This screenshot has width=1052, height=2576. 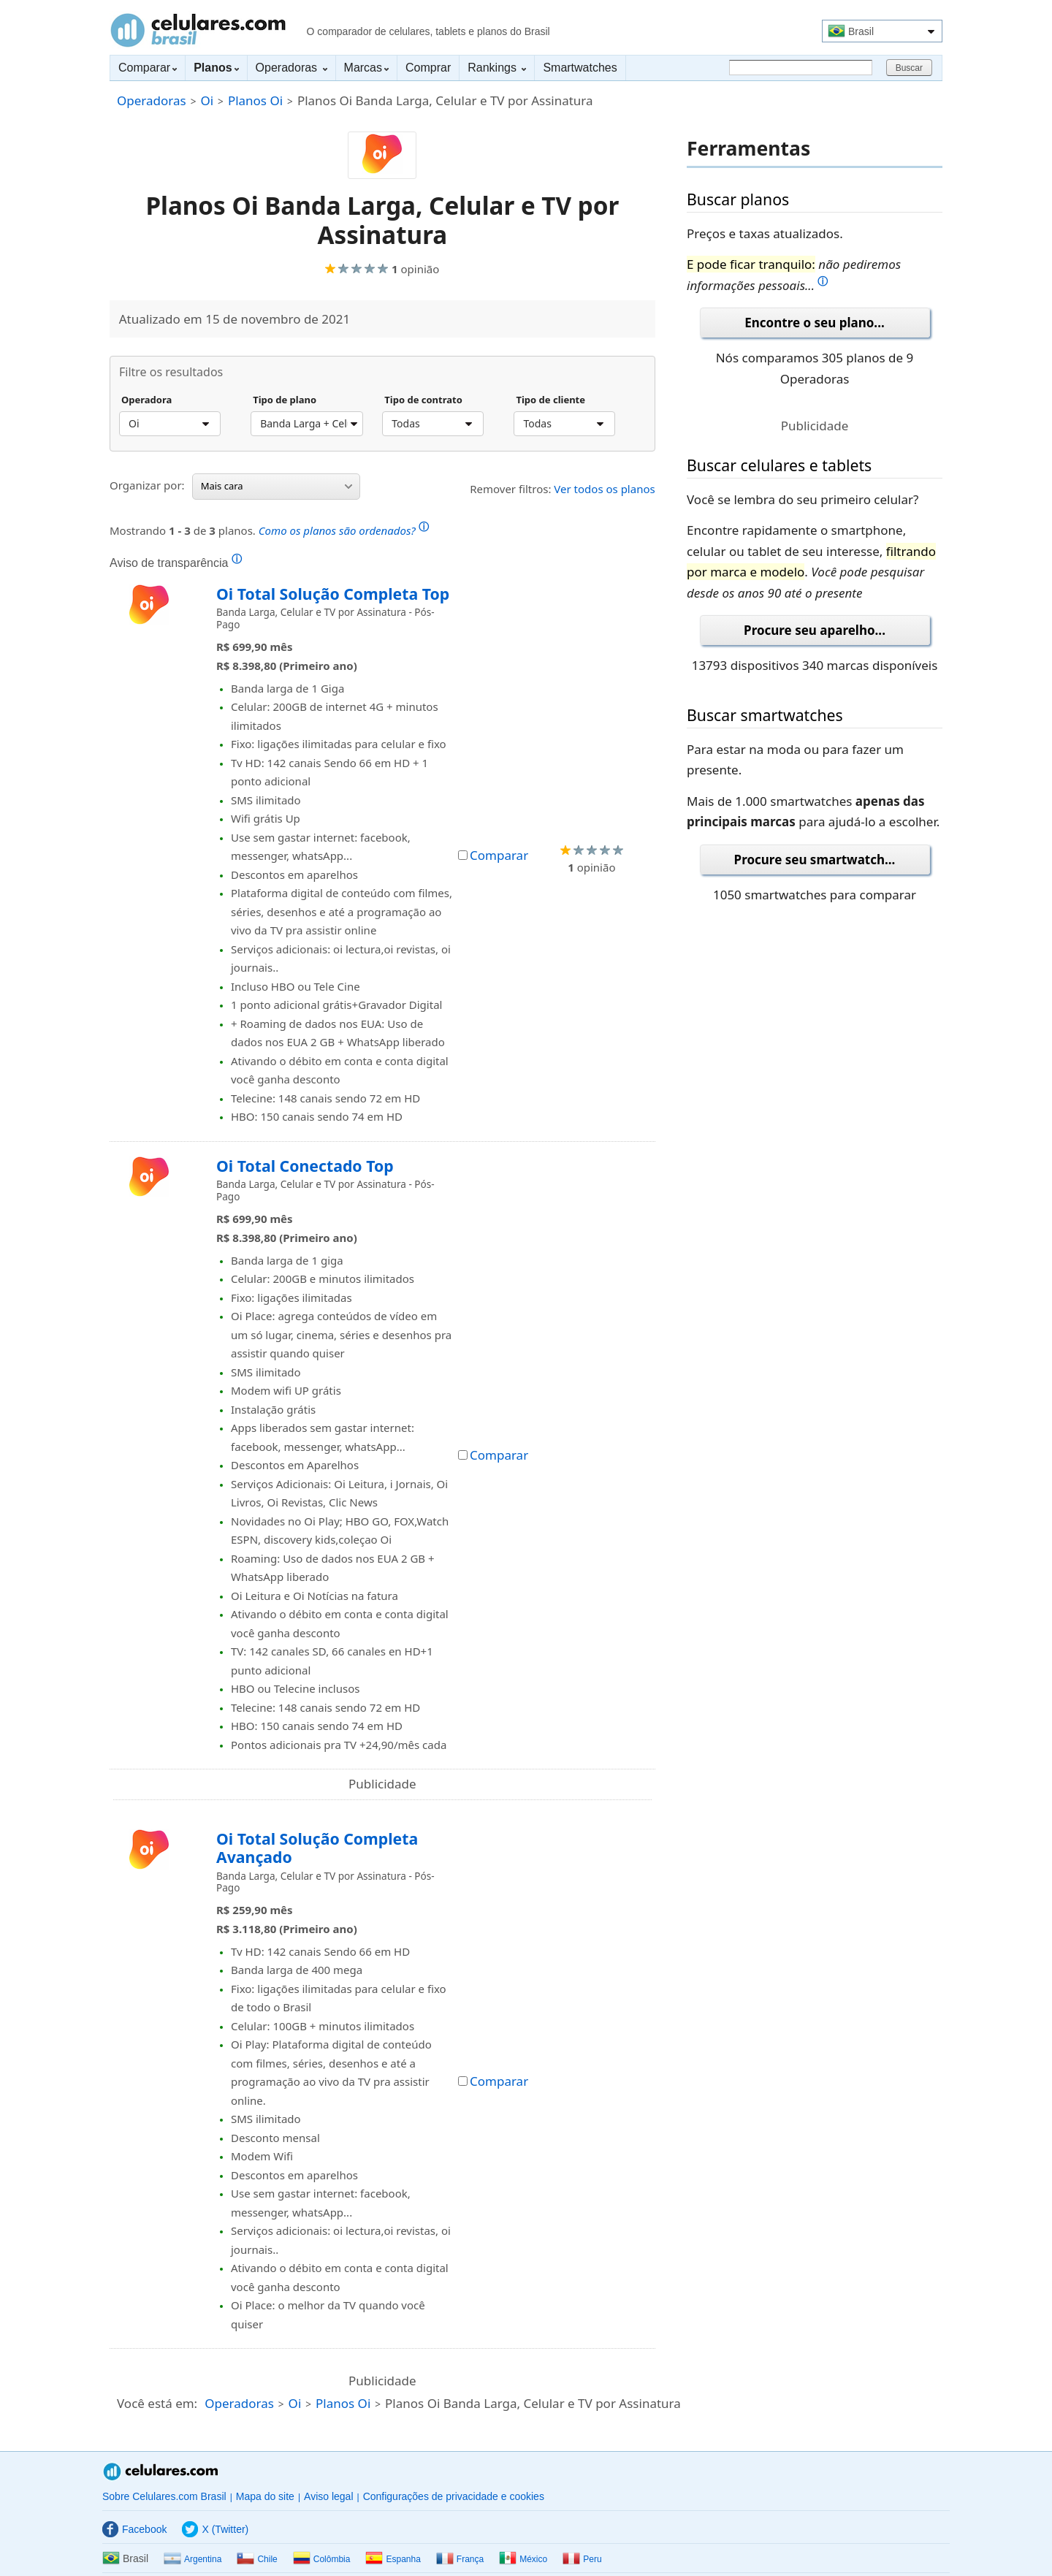 I want to click on [Buscar], so click(x=800, y=67).